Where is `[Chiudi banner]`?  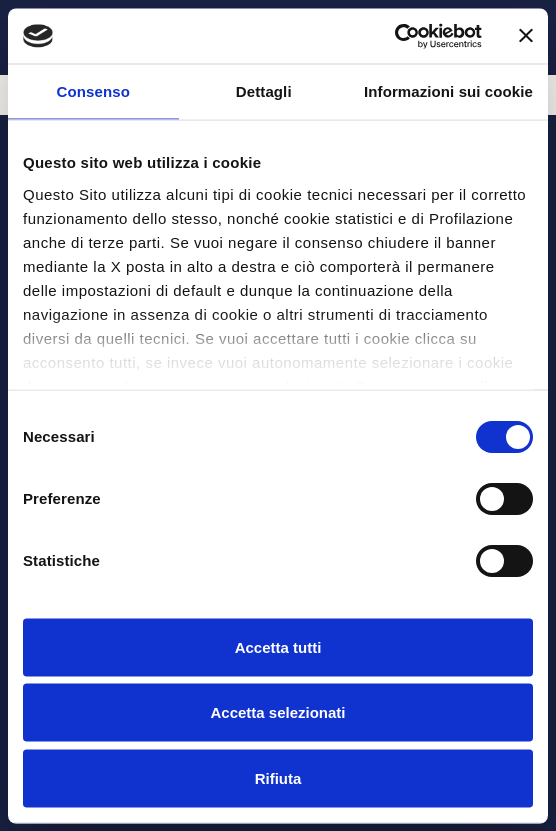 [Chiudi banner] is located at coordinates (526, 36).